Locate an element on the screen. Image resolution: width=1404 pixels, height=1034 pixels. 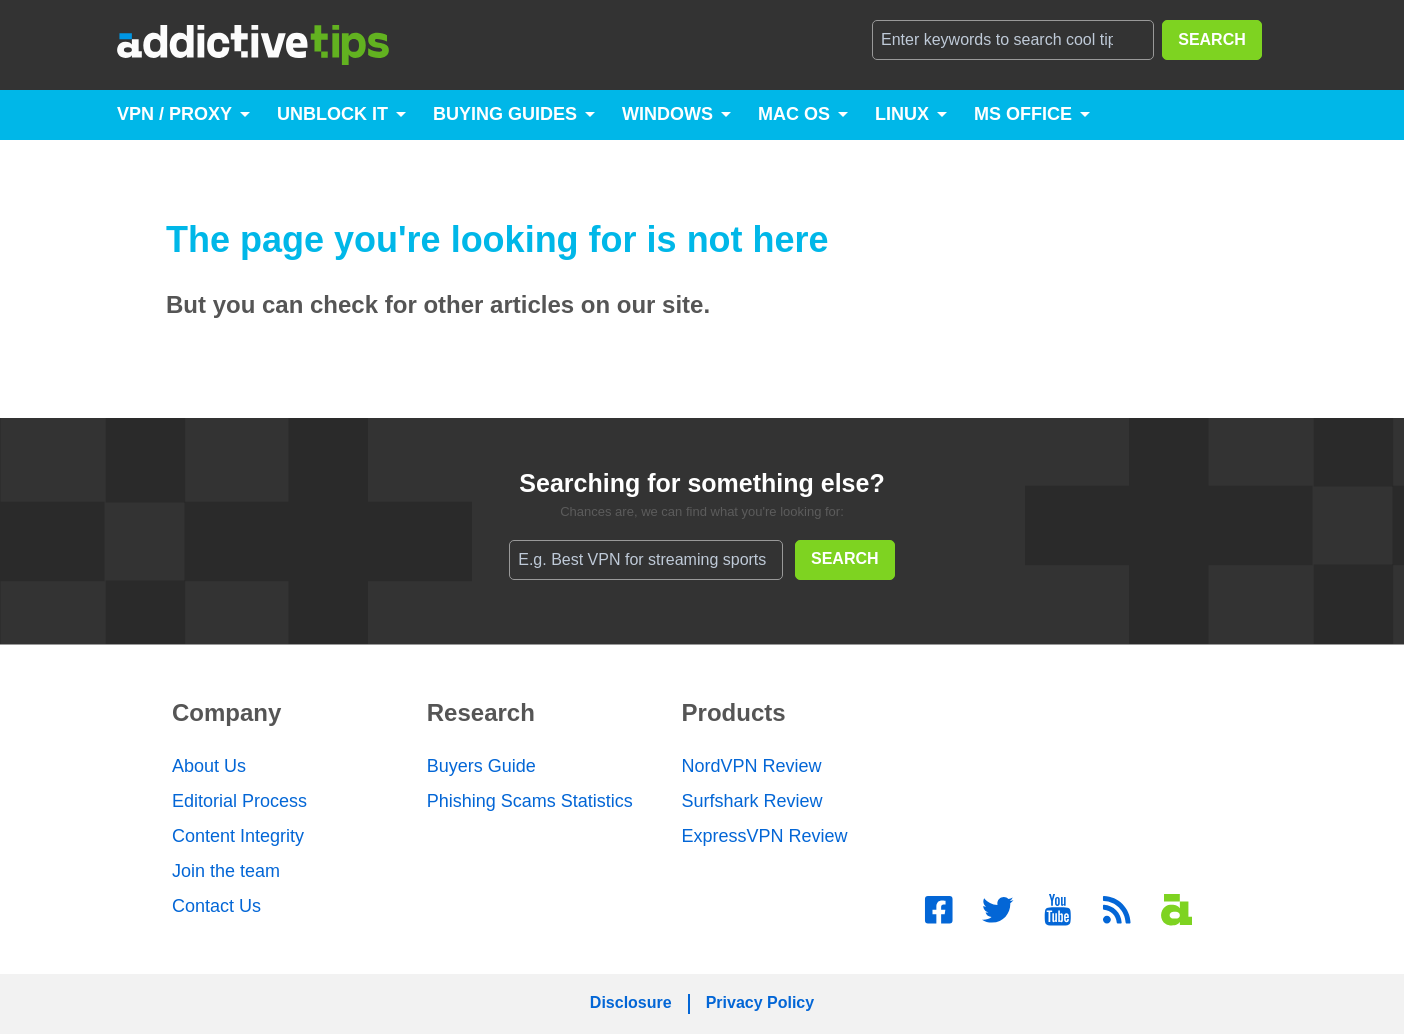
Linux is located at coordinates (902, 114).